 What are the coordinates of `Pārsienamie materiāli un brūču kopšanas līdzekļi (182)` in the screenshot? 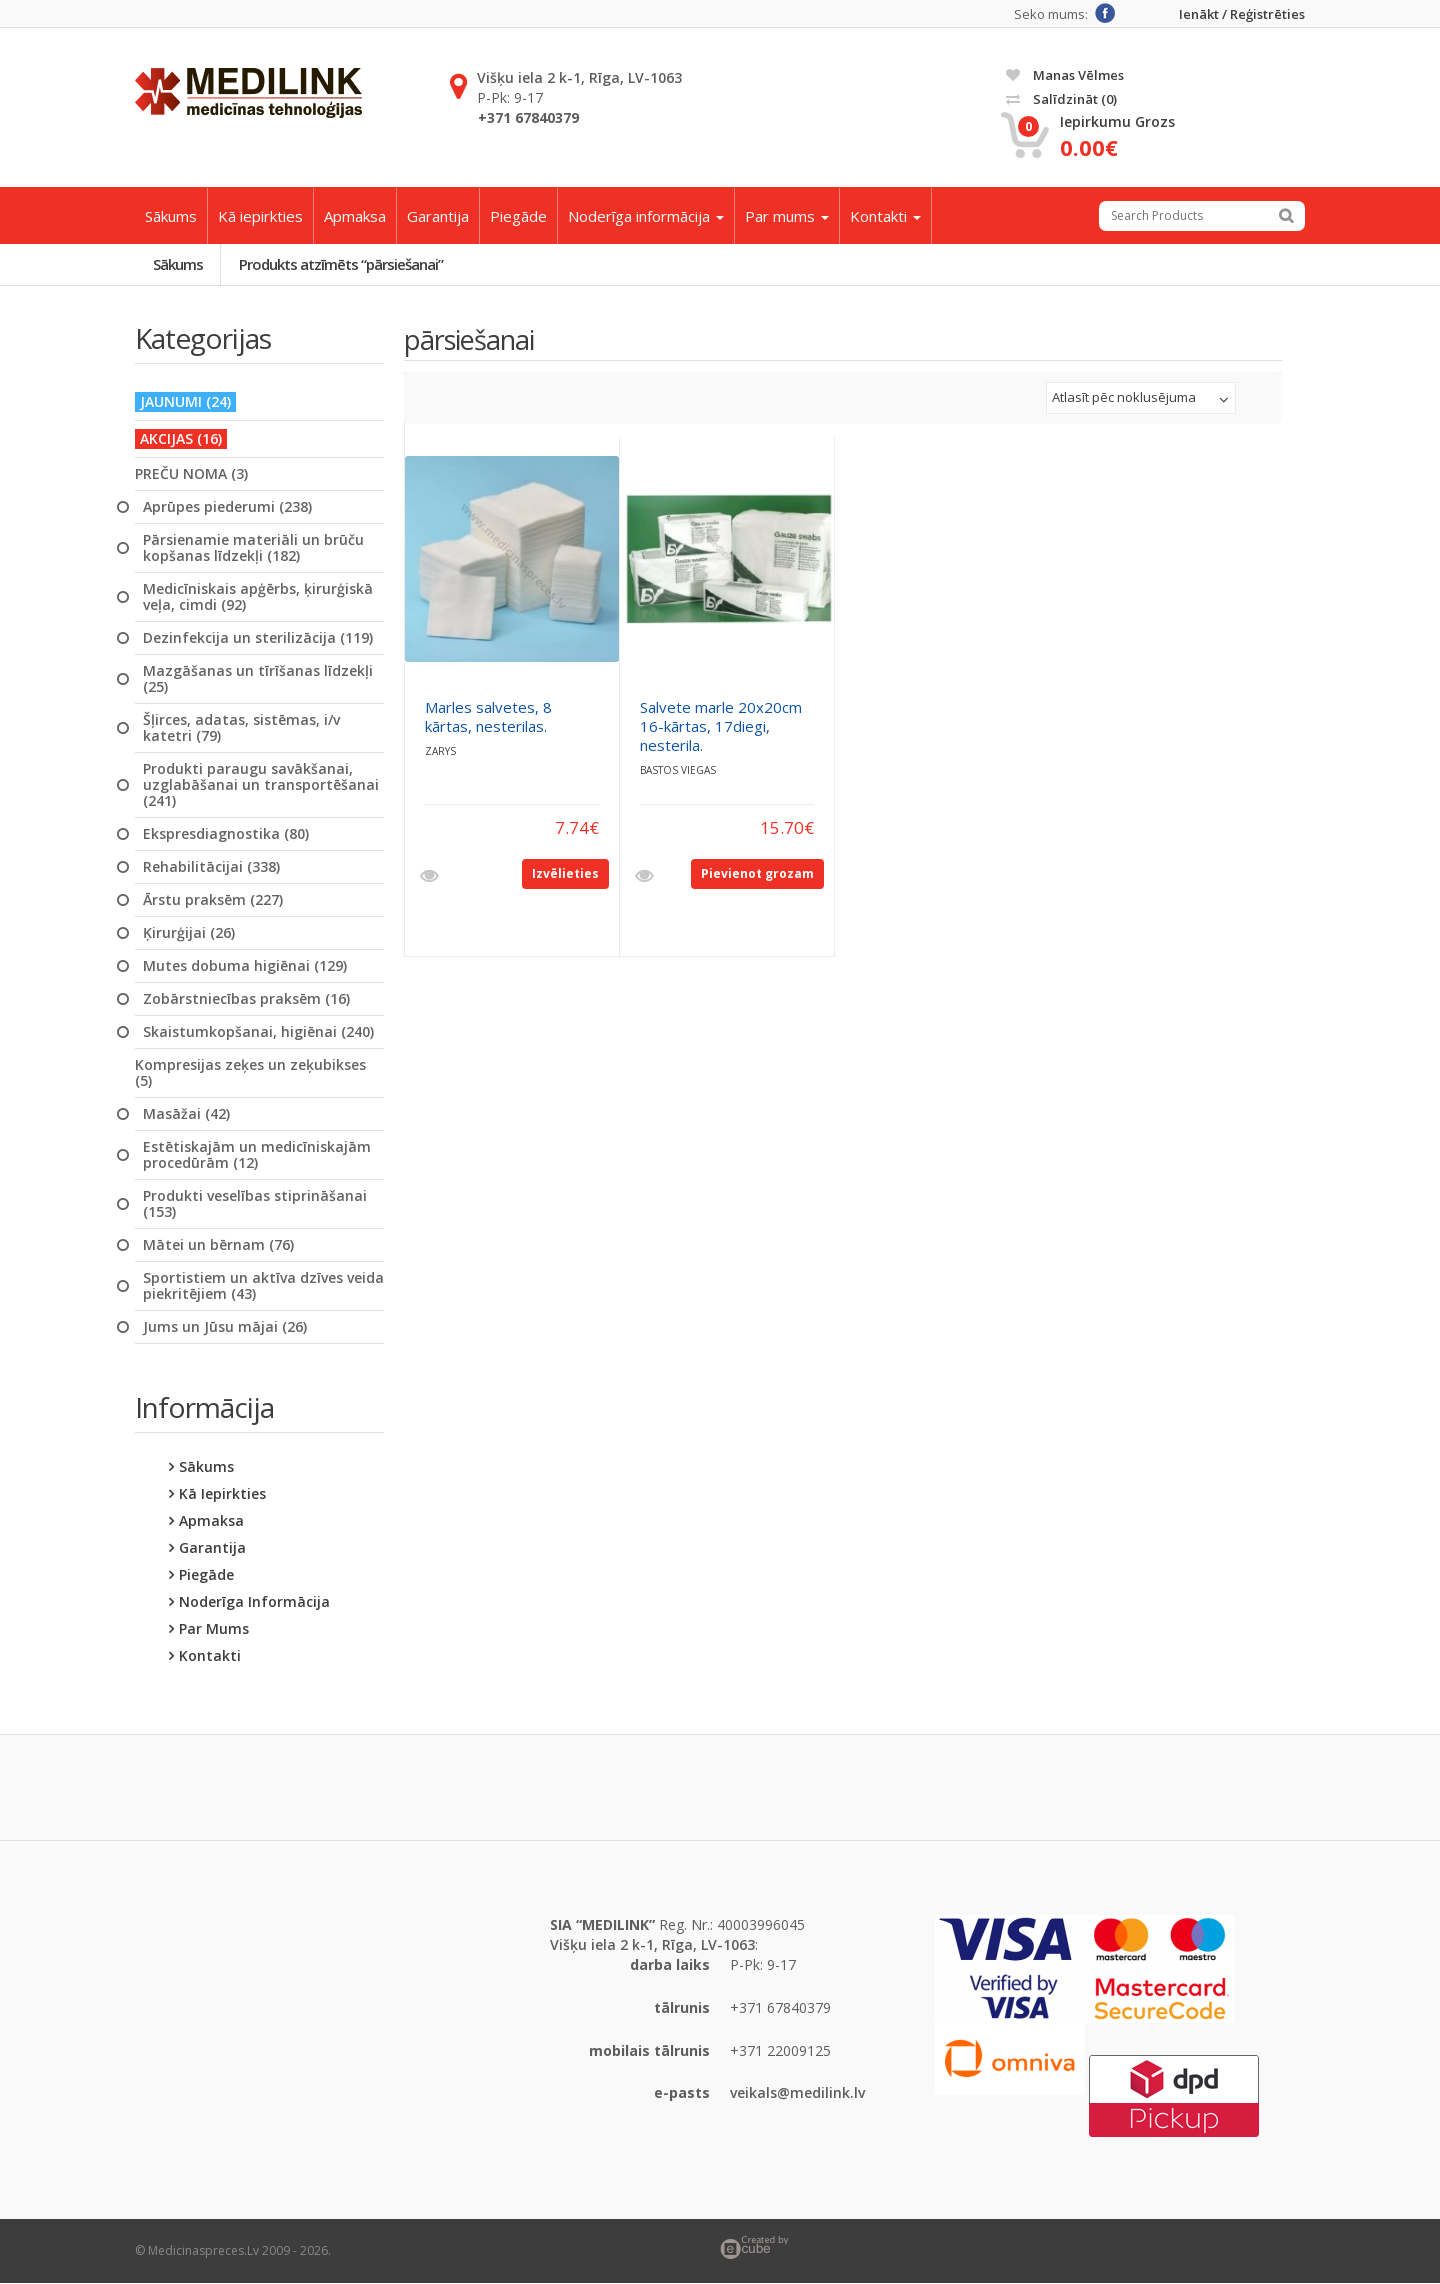 It's located at (253, 548).